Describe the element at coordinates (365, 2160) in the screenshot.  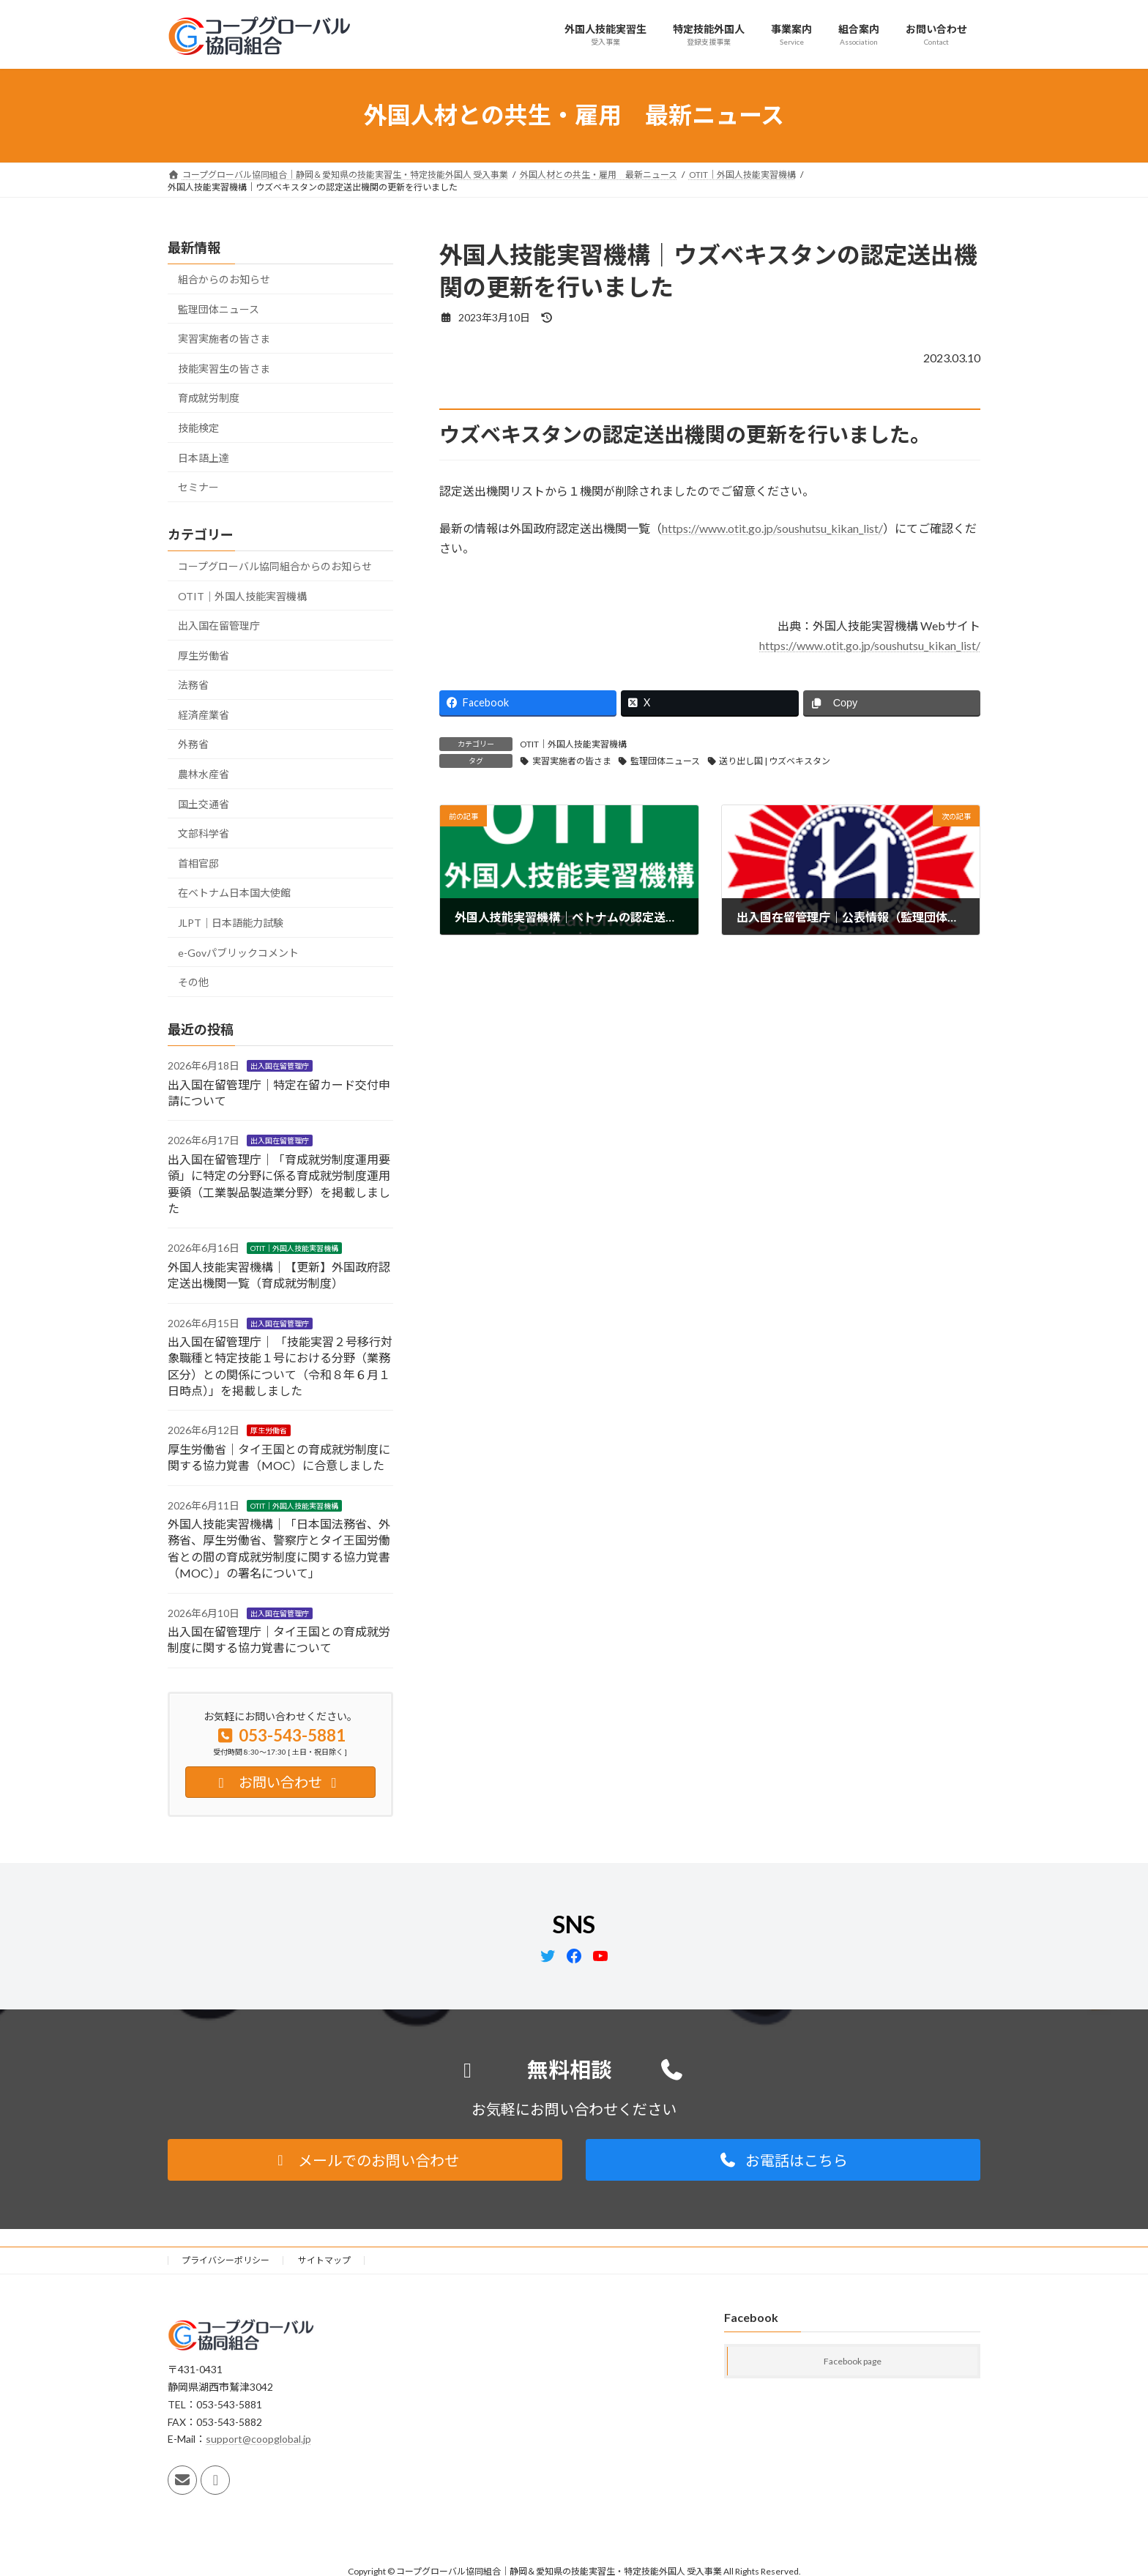
I see `[button]` at that location.